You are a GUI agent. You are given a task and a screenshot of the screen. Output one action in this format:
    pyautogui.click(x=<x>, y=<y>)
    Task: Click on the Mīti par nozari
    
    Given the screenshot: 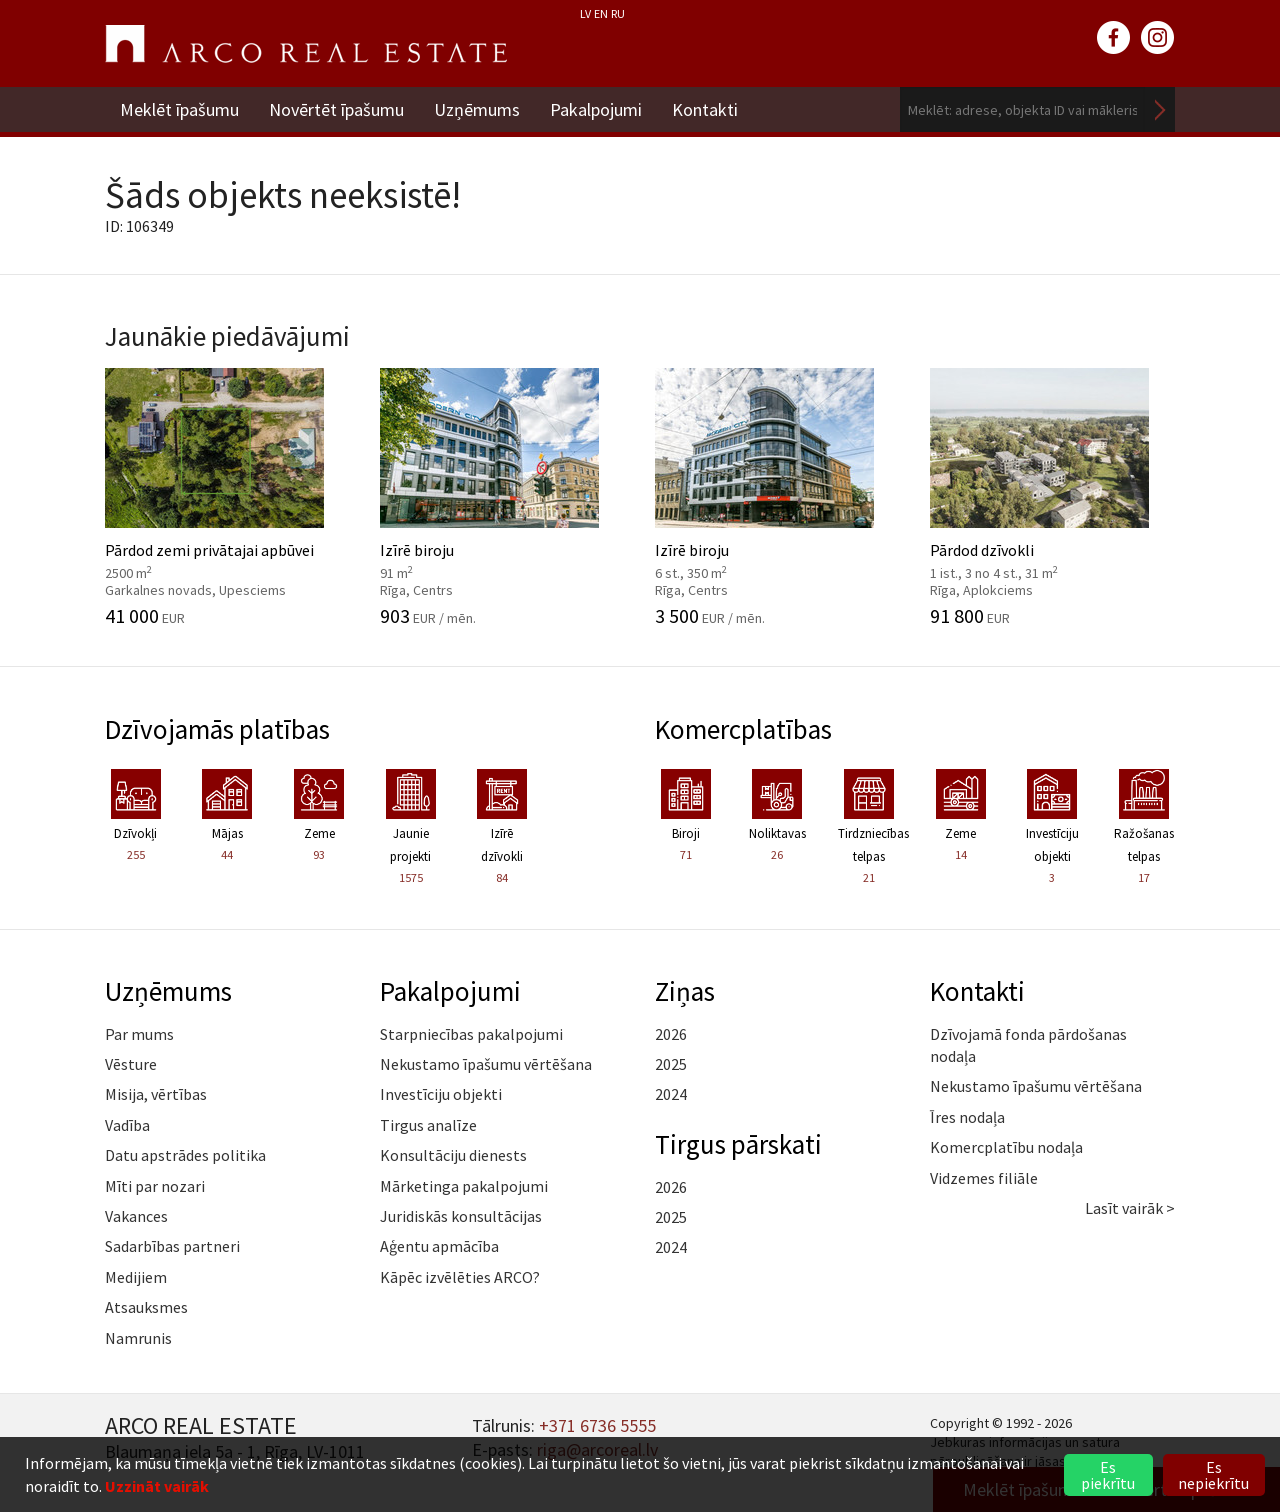 What is the action you would take?
    pyautogui.click(x=155, y=1186)
    